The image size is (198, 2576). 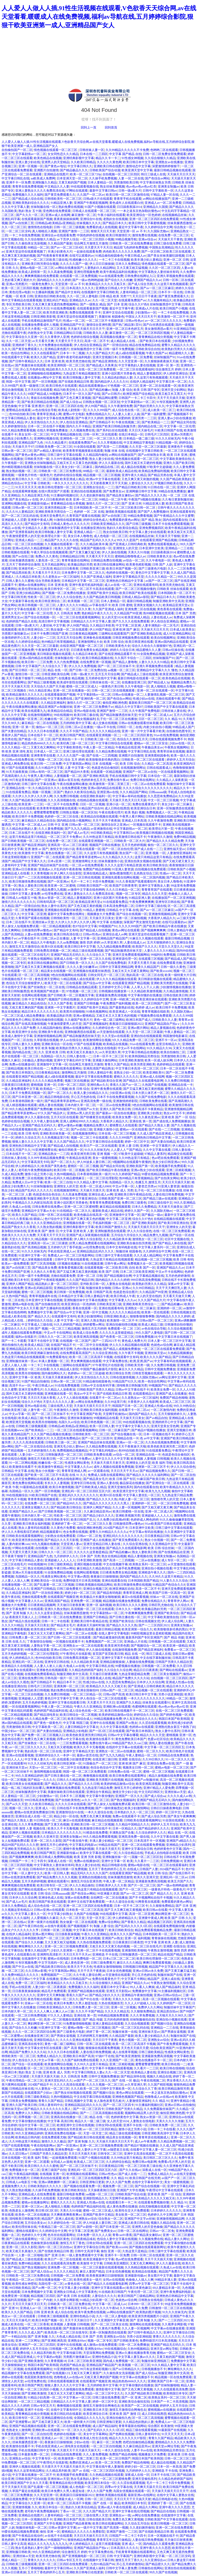 What do you see at coordinates (40, 519) in the screenshot?
I see `亚洲黄中黄成人网` at bounding box center [40, 519].